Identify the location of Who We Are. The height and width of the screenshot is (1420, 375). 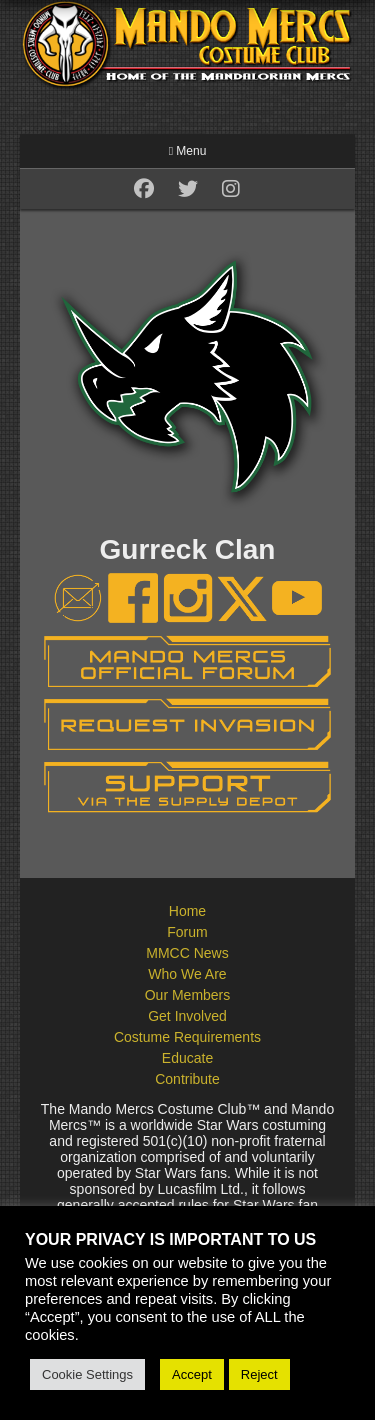
(187, 974).